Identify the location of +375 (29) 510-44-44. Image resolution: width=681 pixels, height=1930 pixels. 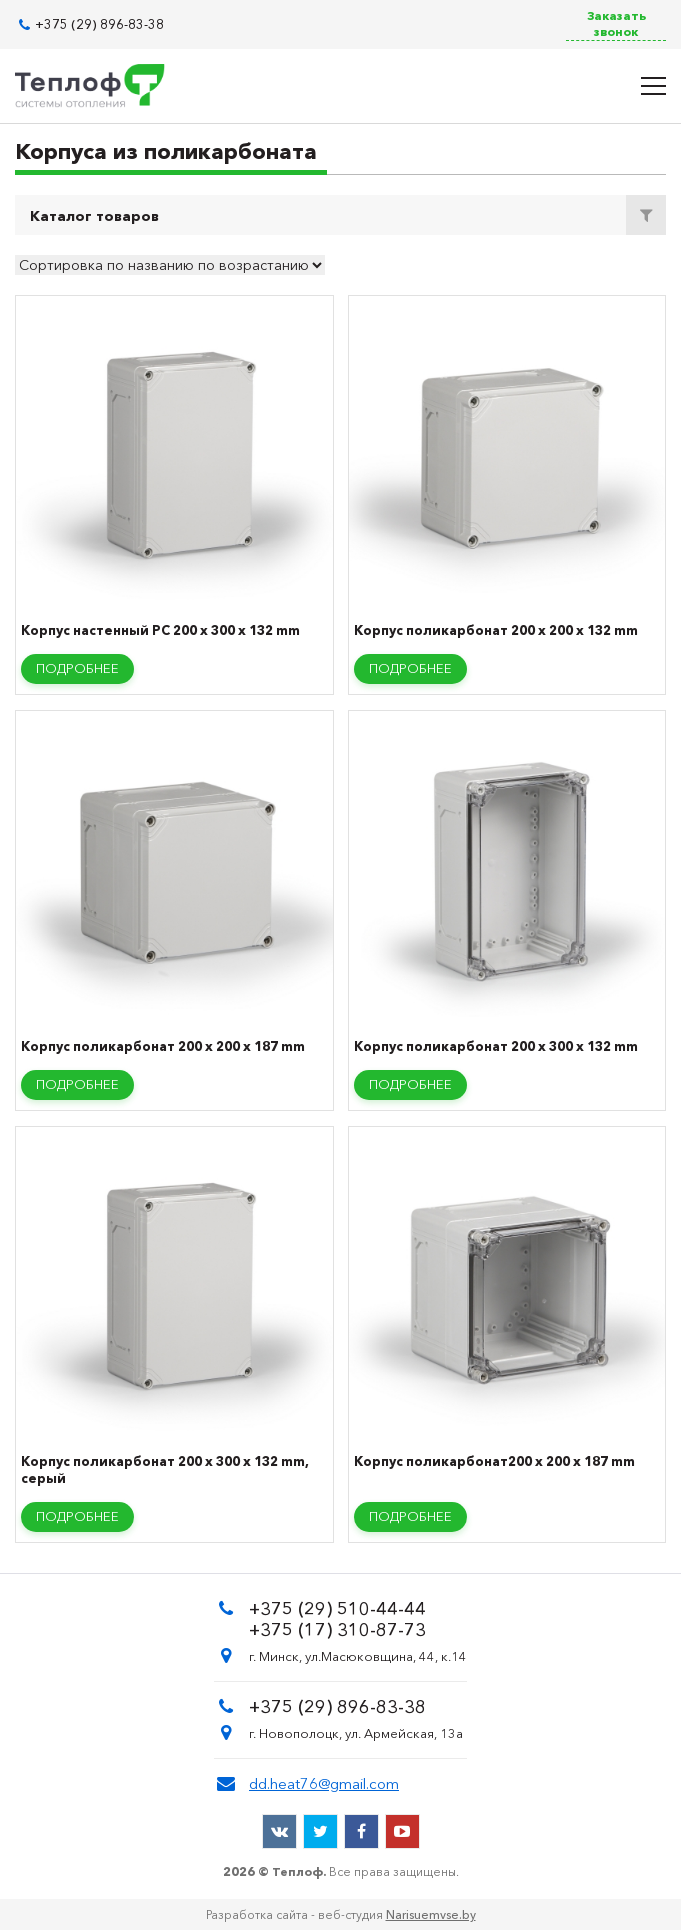
(337, 1609).